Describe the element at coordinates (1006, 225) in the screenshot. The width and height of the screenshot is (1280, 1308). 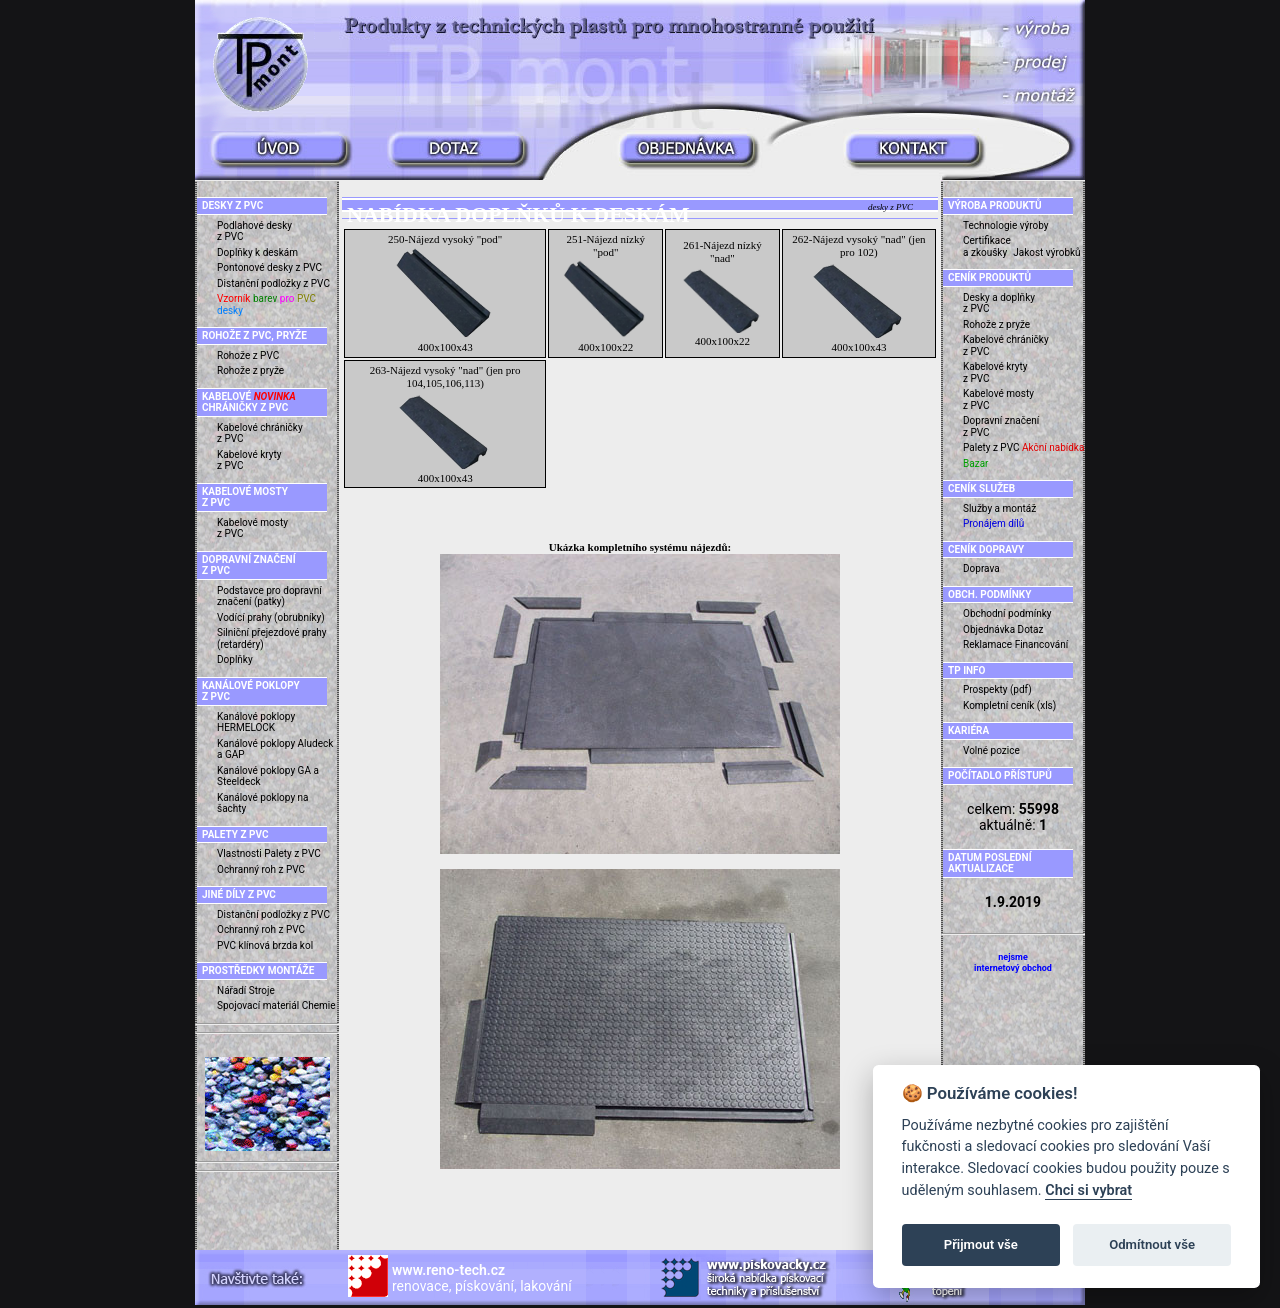
I see `Technologie výroby` at that location.